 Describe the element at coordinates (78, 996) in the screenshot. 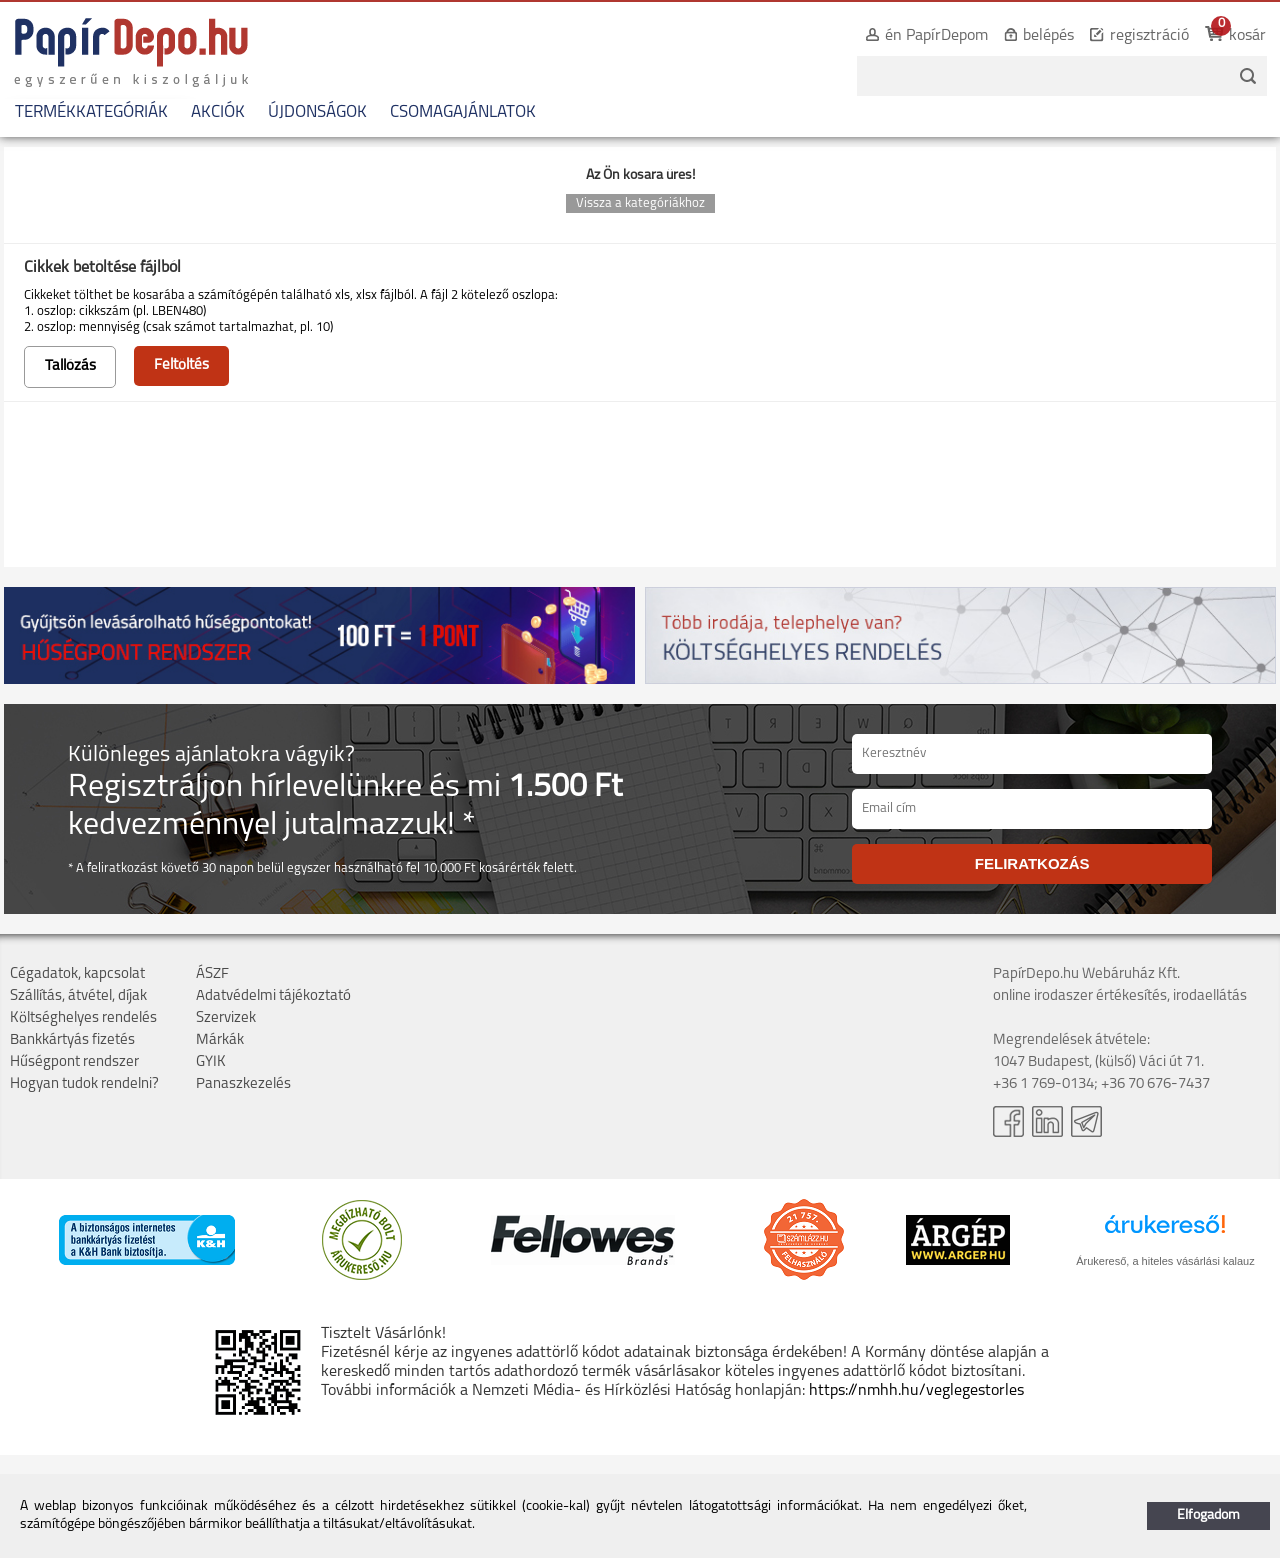

I see `Szállítás, átvétel, díjak` at that location.